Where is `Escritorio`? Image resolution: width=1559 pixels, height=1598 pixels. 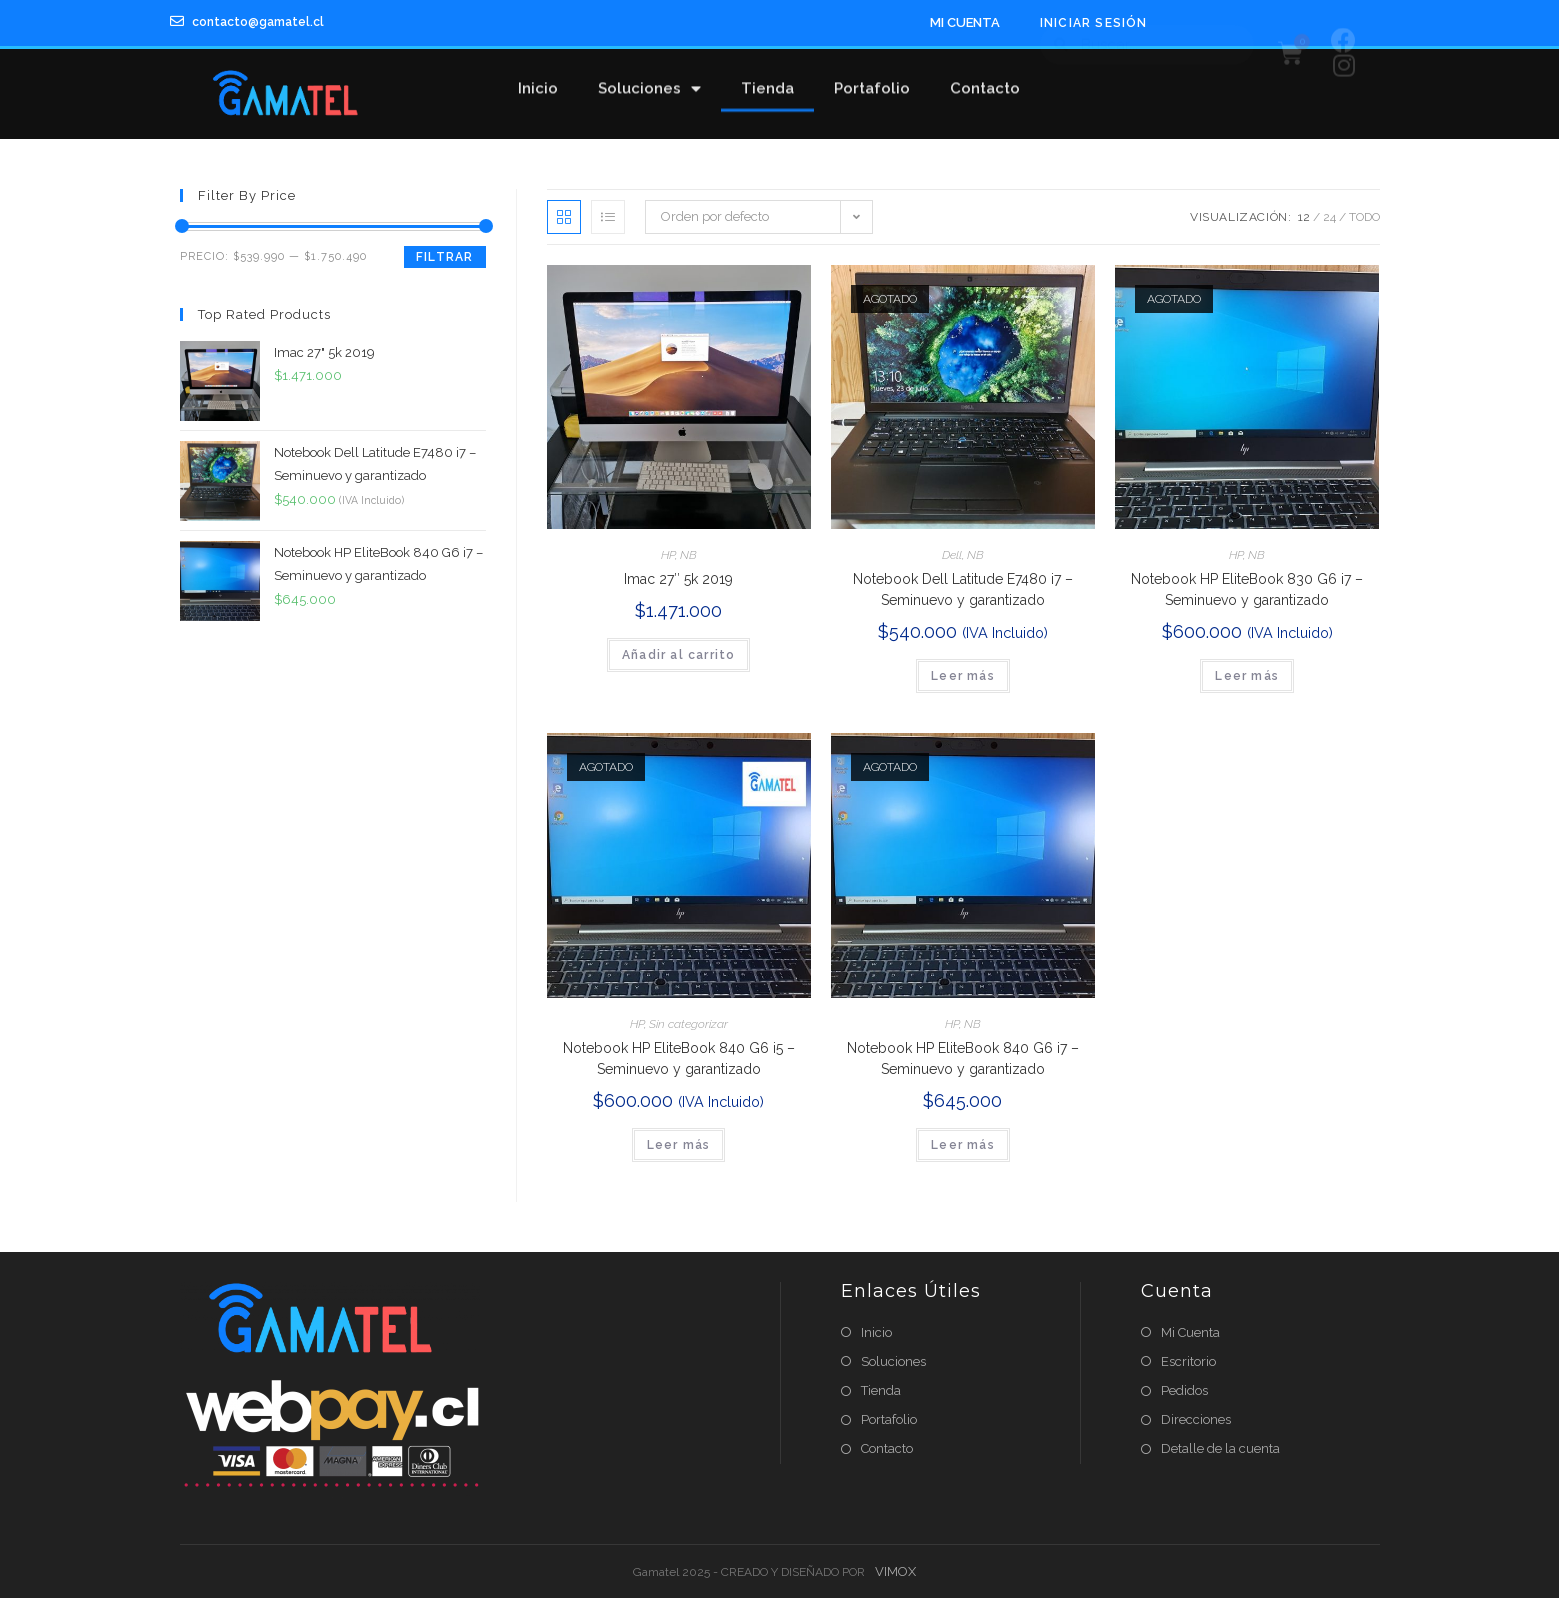
Escritorio is located at coordinates (1188, 1361).